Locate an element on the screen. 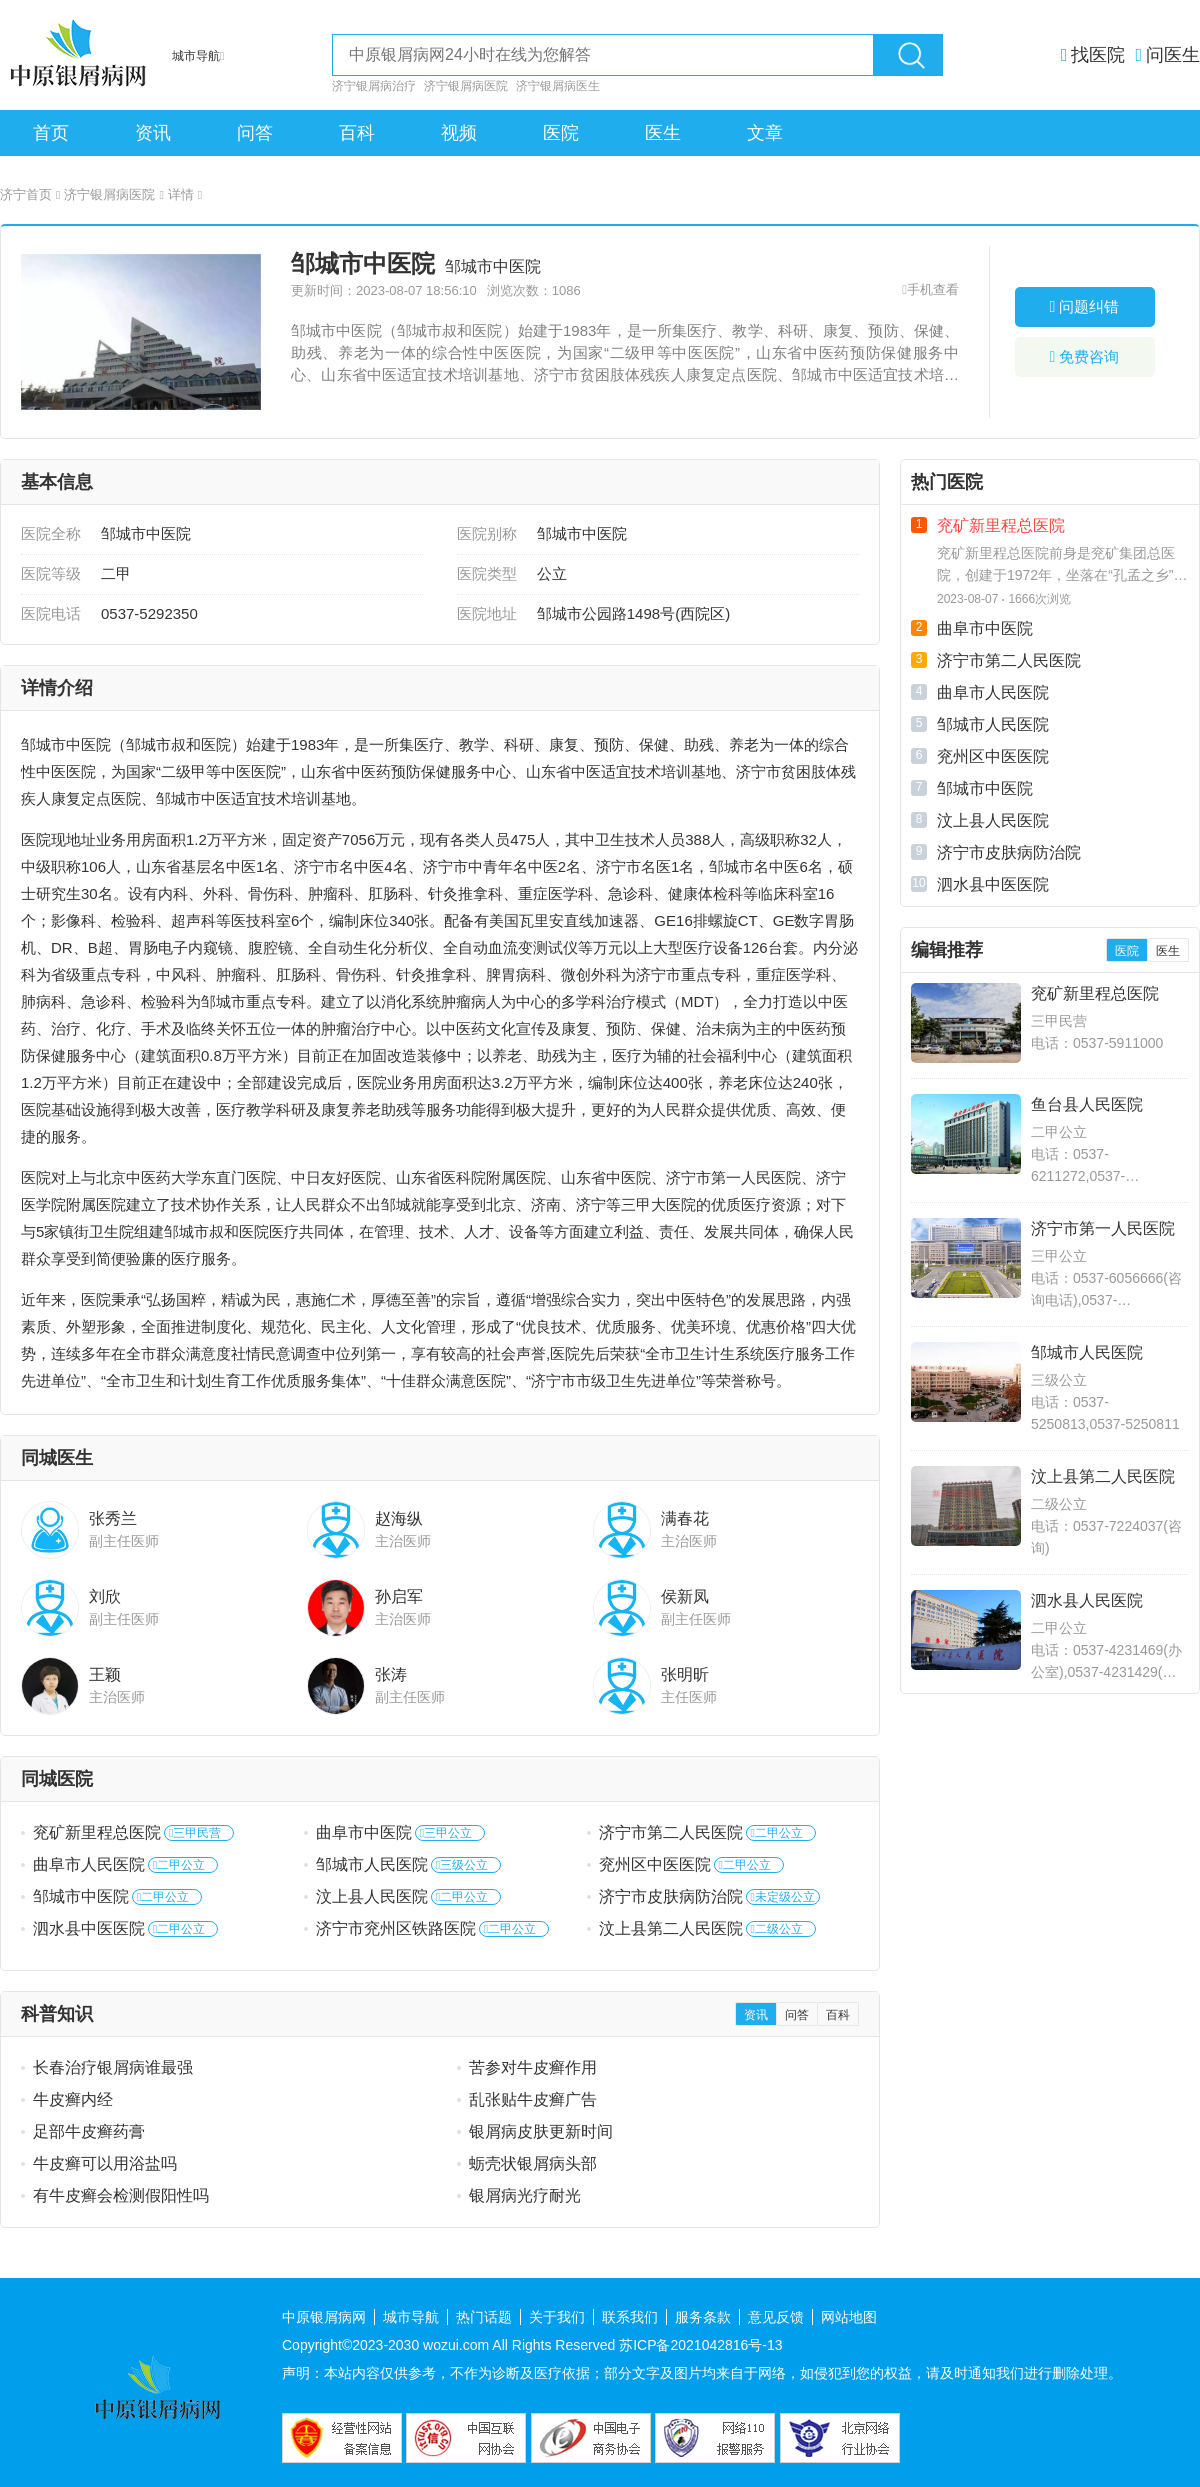  兖矿新里程总医院 is located at coordinates (97, 1832).